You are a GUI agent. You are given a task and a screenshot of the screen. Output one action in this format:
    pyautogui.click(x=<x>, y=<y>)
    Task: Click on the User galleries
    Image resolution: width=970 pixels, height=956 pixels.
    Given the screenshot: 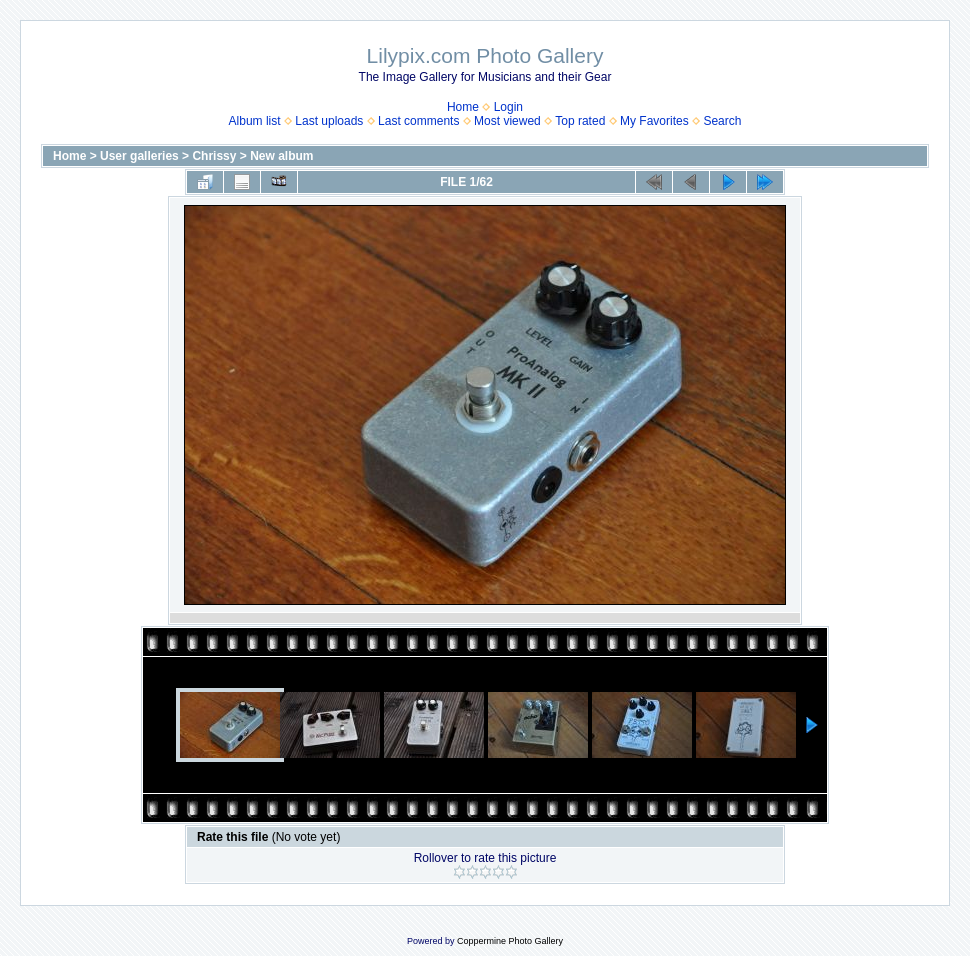 What is the action you would take?
    pyautogui.click(x=139, y=156)
    